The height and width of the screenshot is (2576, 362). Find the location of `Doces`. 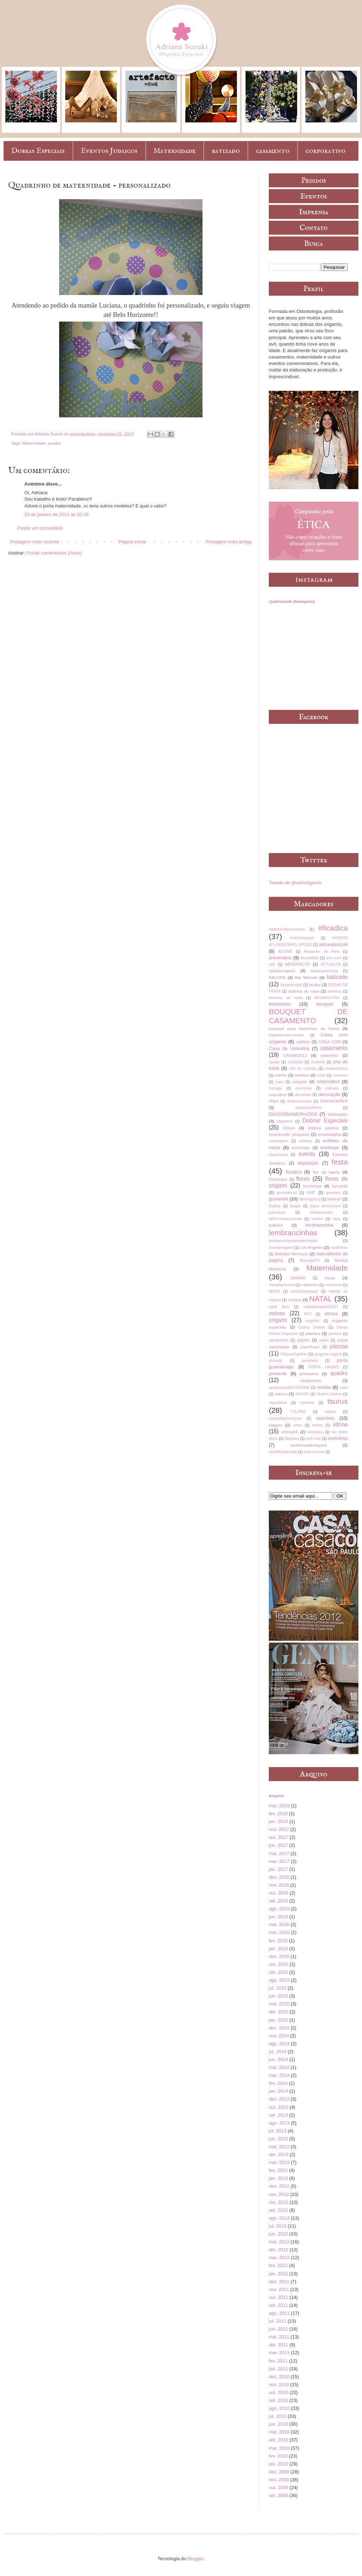

Doces is located at coordinates (289, 1127).